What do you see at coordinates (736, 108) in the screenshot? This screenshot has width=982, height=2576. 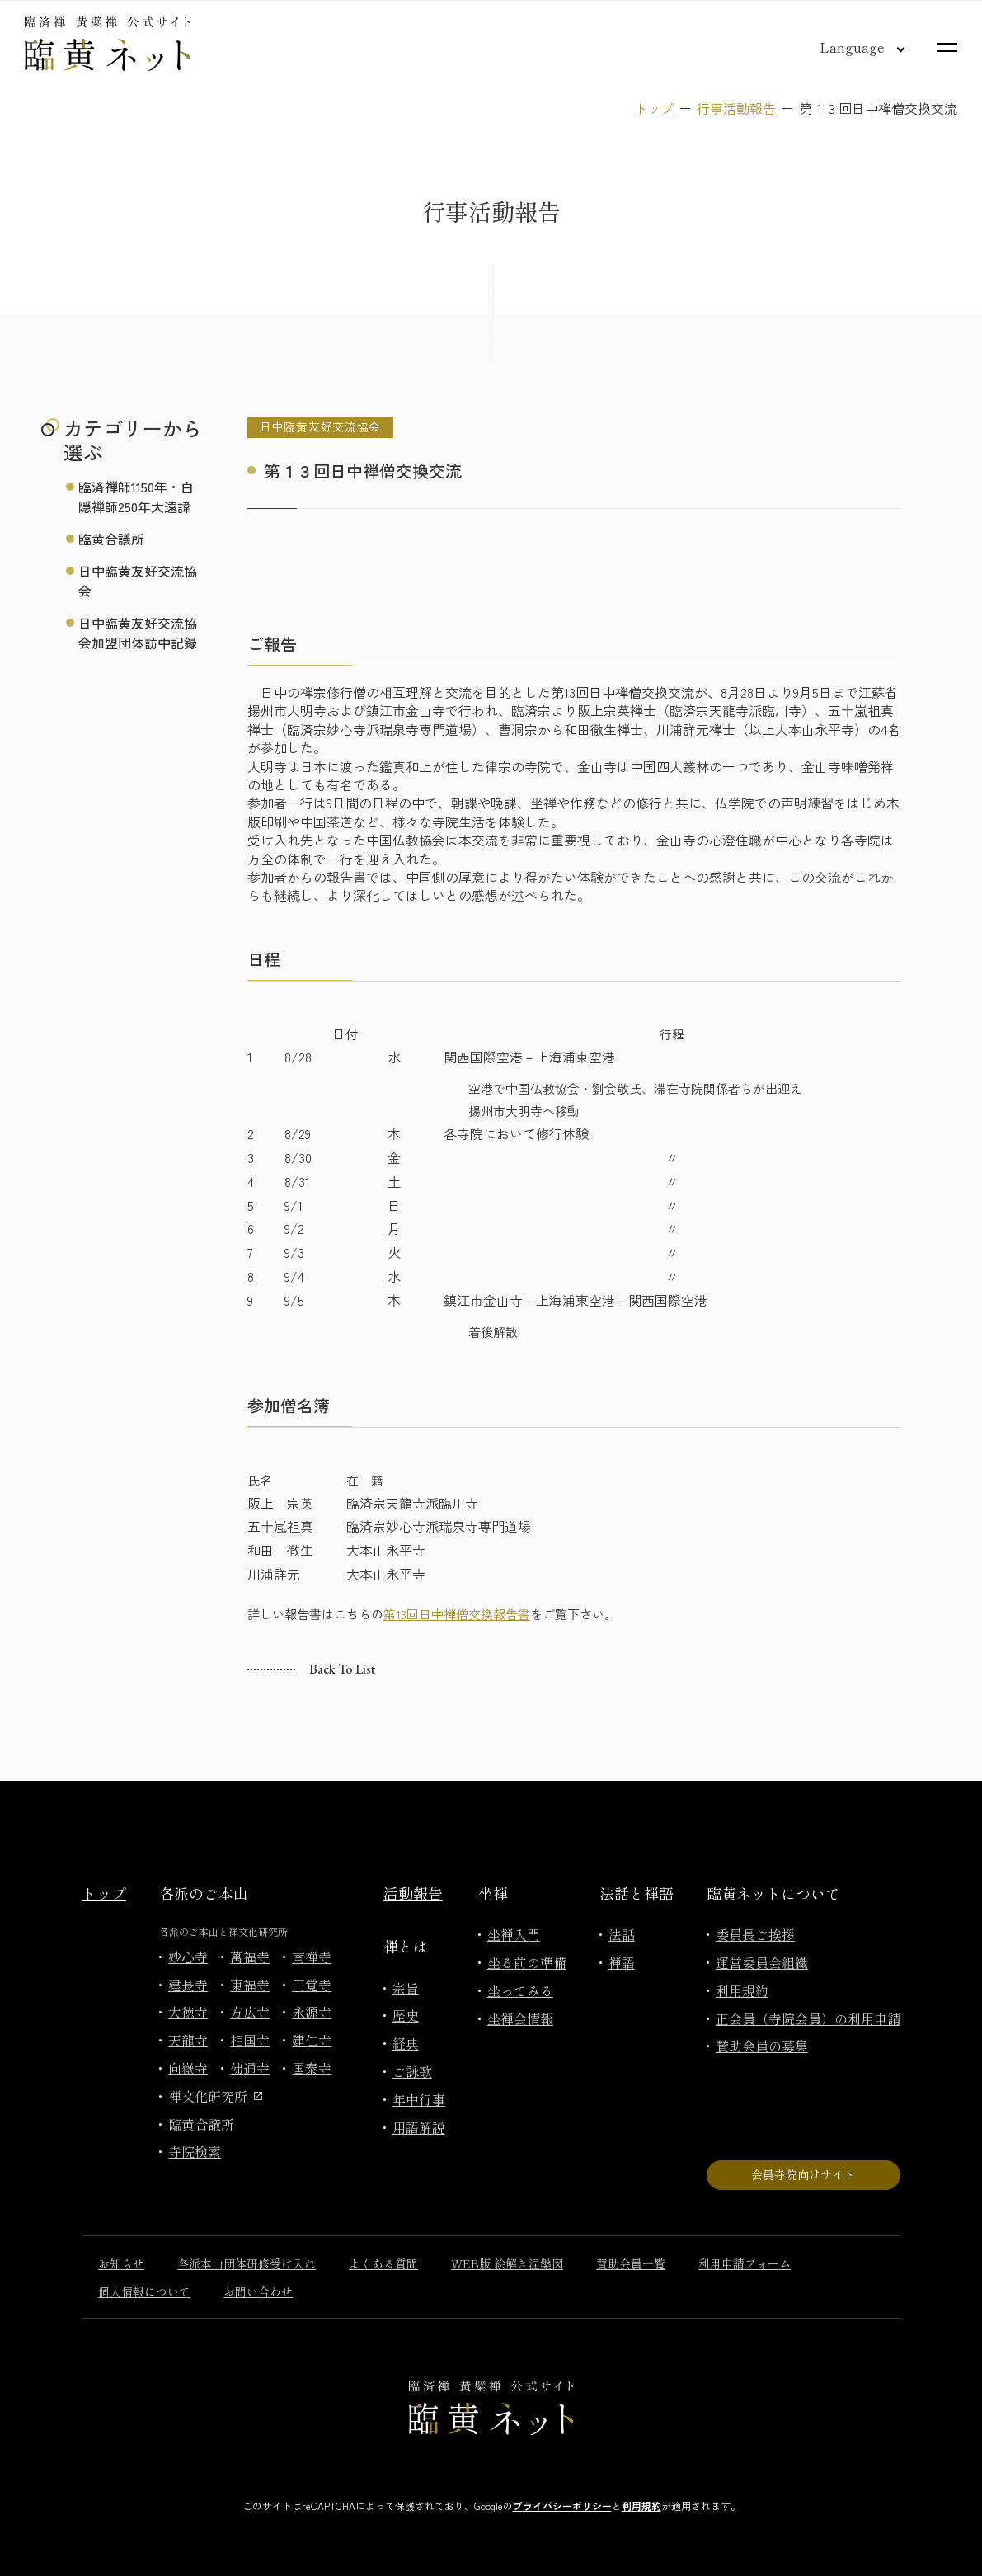 I see `行事活動報告` at bounding box center [736, 108].